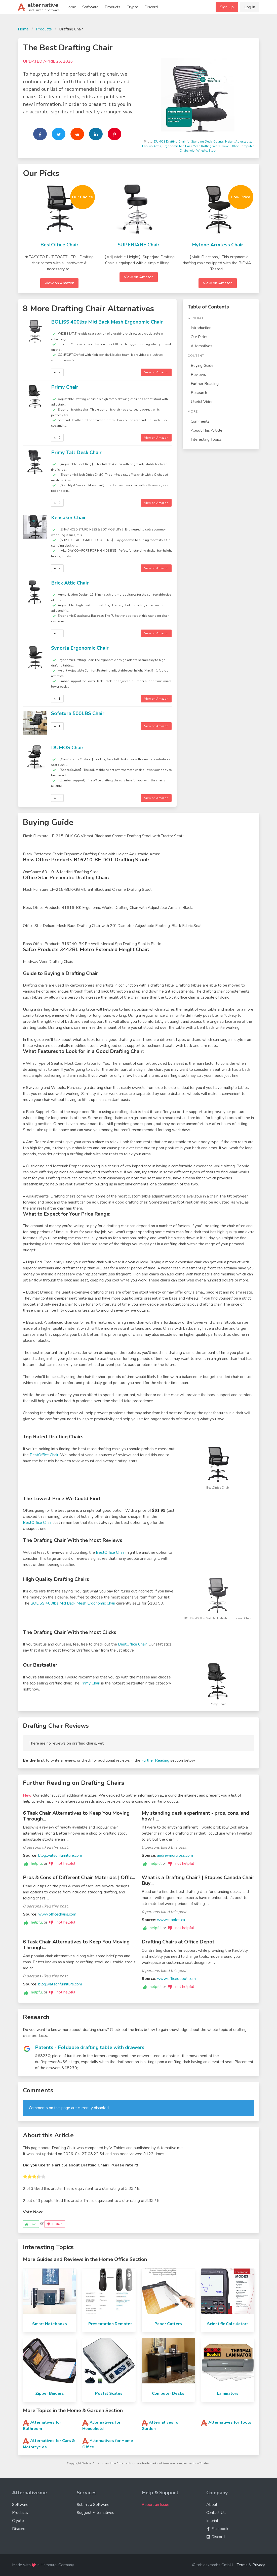  Describe the element at coordinates (49, 2393) in the screenshot. I see `Zipper Binders` at that location.